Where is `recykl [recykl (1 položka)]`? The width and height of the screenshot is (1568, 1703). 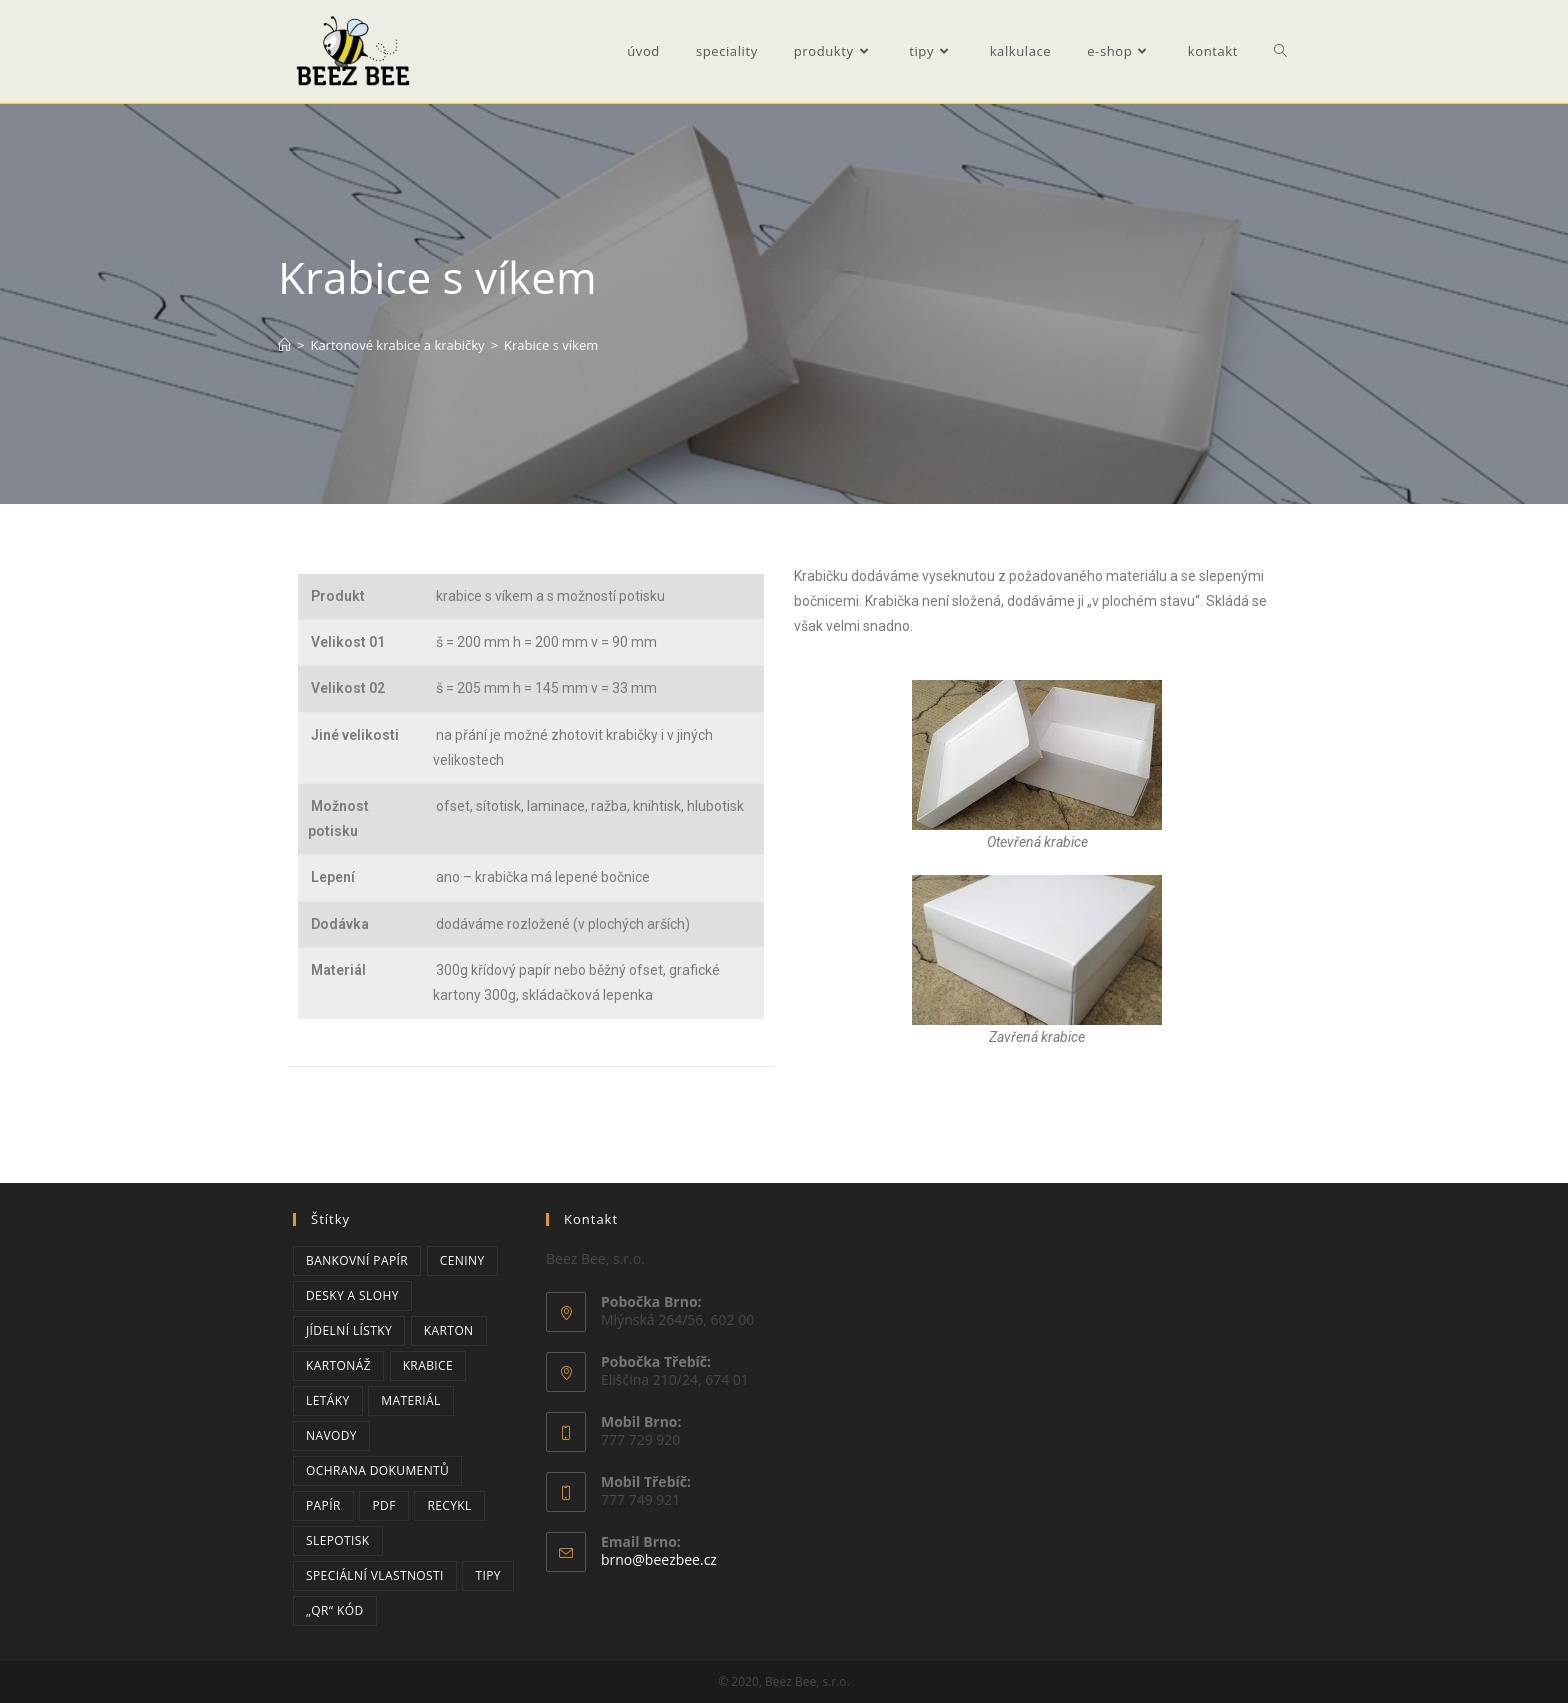 recykl [recykl (1 položka)] is located at coordinates (449, 1505).